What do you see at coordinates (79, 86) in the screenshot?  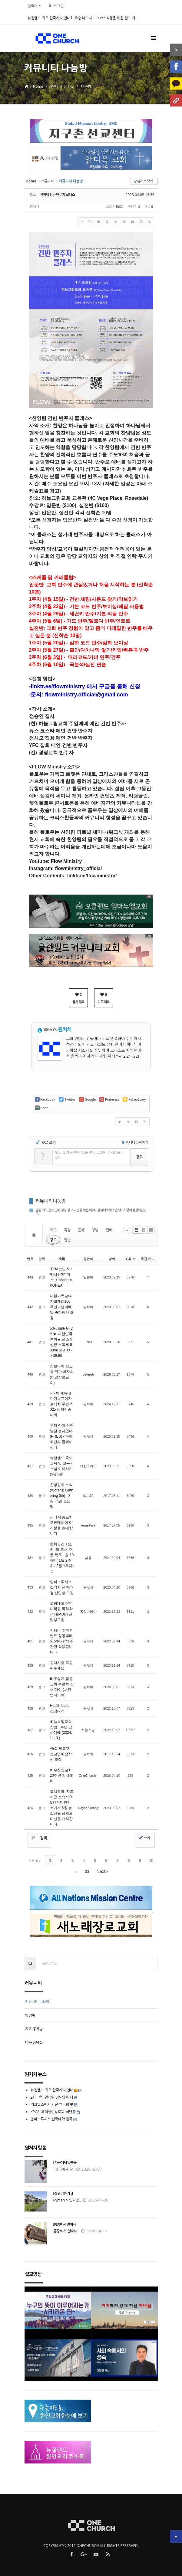 I see `커뮤니티 나눔방` at bounding box center [79, 86].